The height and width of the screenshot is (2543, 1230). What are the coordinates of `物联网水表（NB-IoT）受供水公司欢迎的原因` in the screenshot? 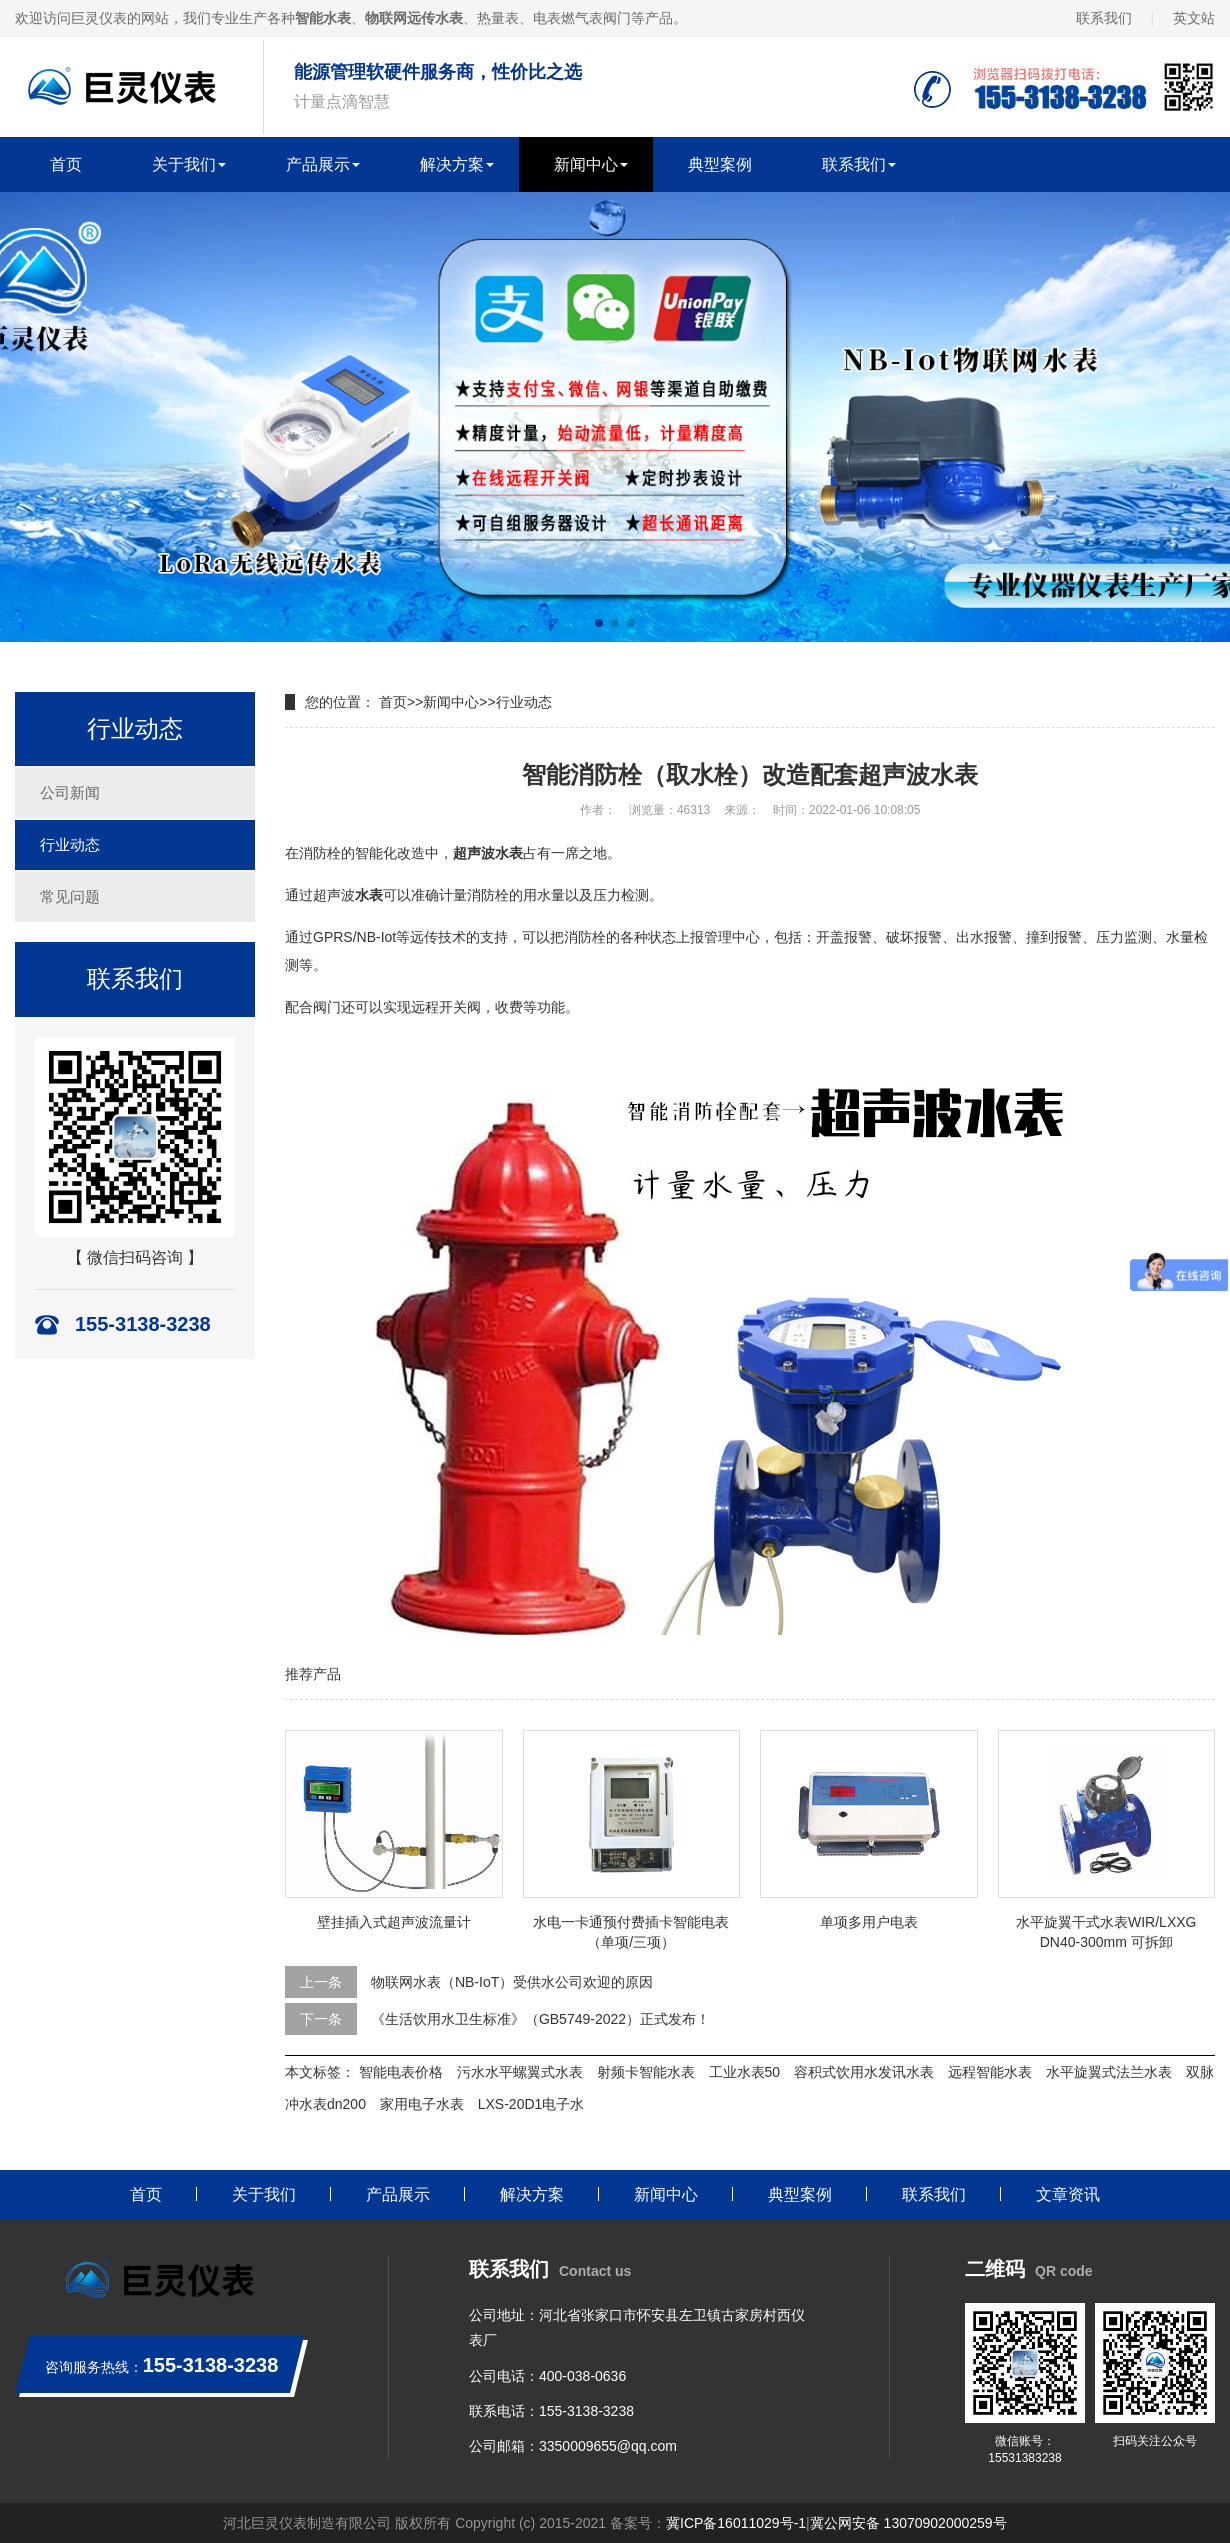 It's located at (512, 1982).